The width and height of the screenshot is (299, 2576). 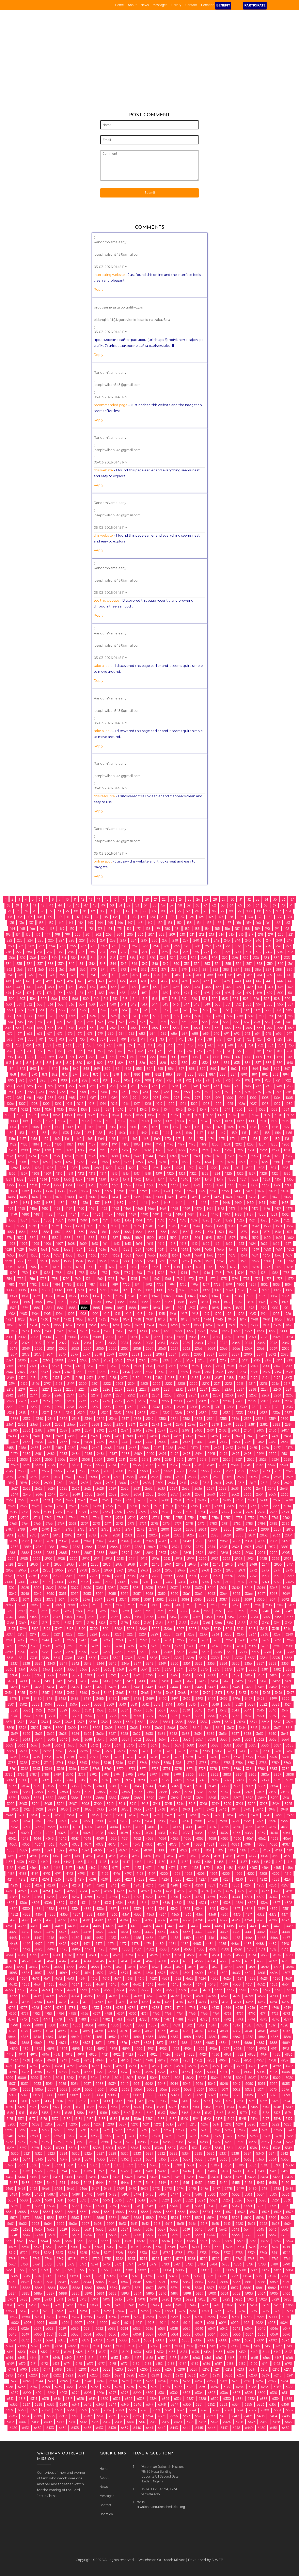 What do you see at coordinates (124, 1488) in the screenshot?
I see `2630` at bounding box center [124, 1488].